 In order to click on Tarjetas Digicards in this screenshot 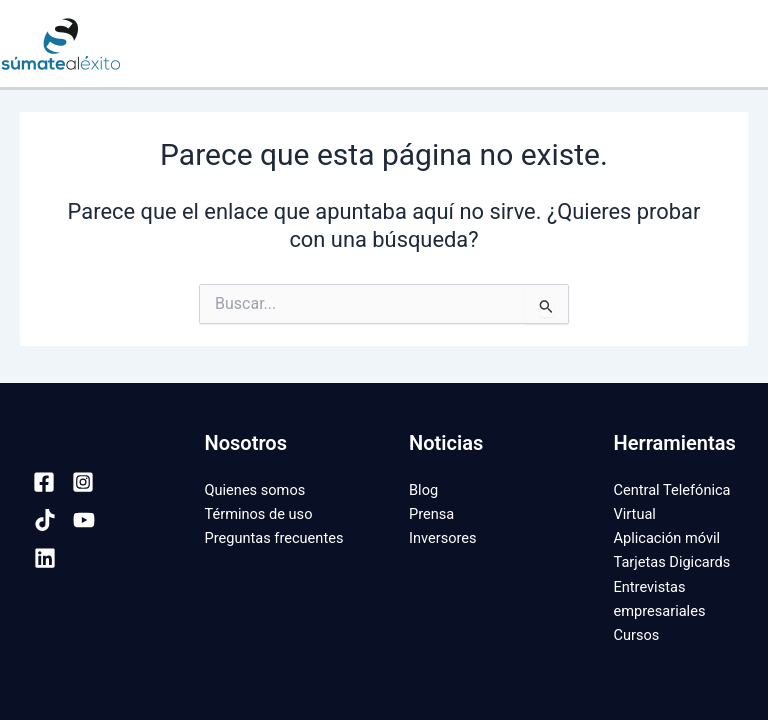, I will do `click(672, 562)`.